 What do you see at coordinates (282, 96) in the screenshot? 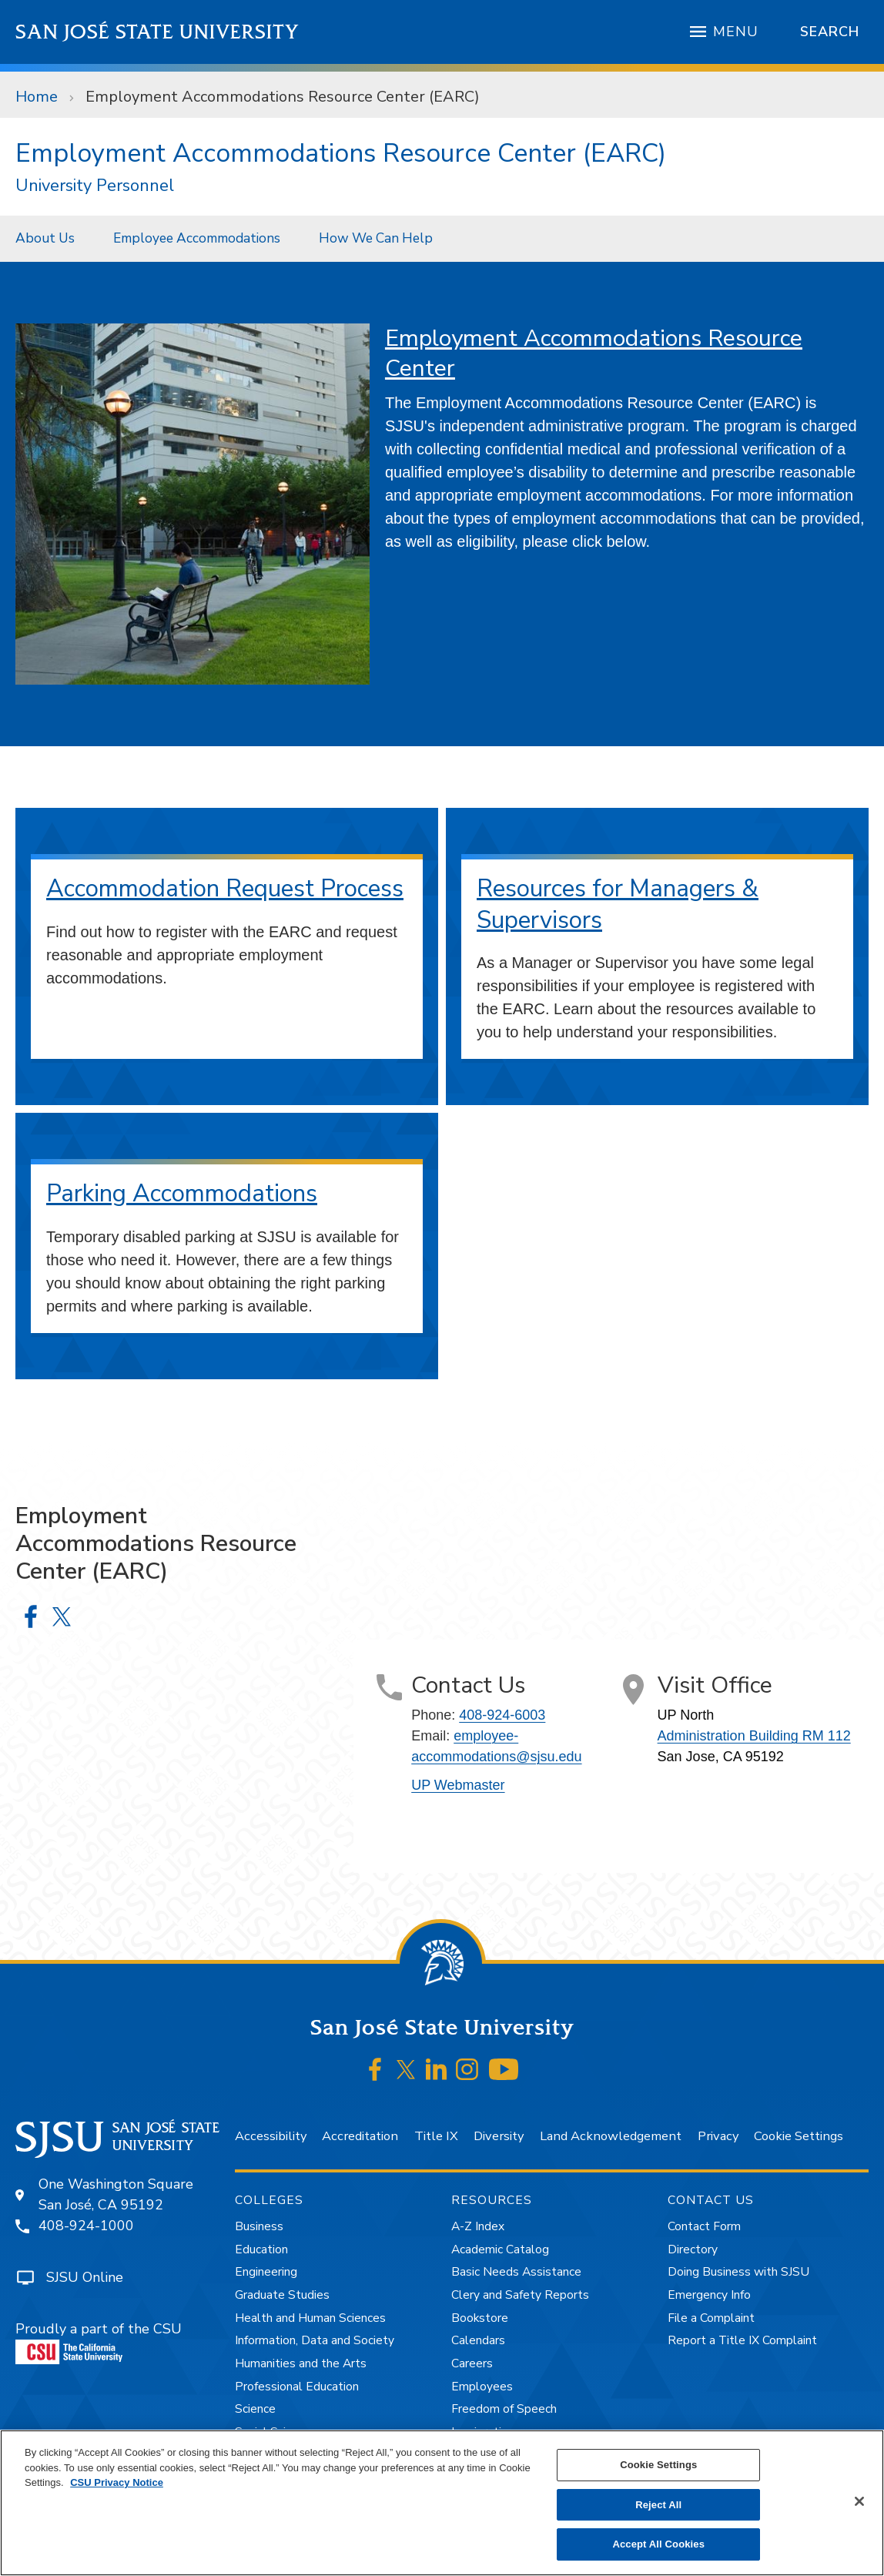
I see `Employment Accommodations Resource Center (EARC)` at bounding box center [282, 96].